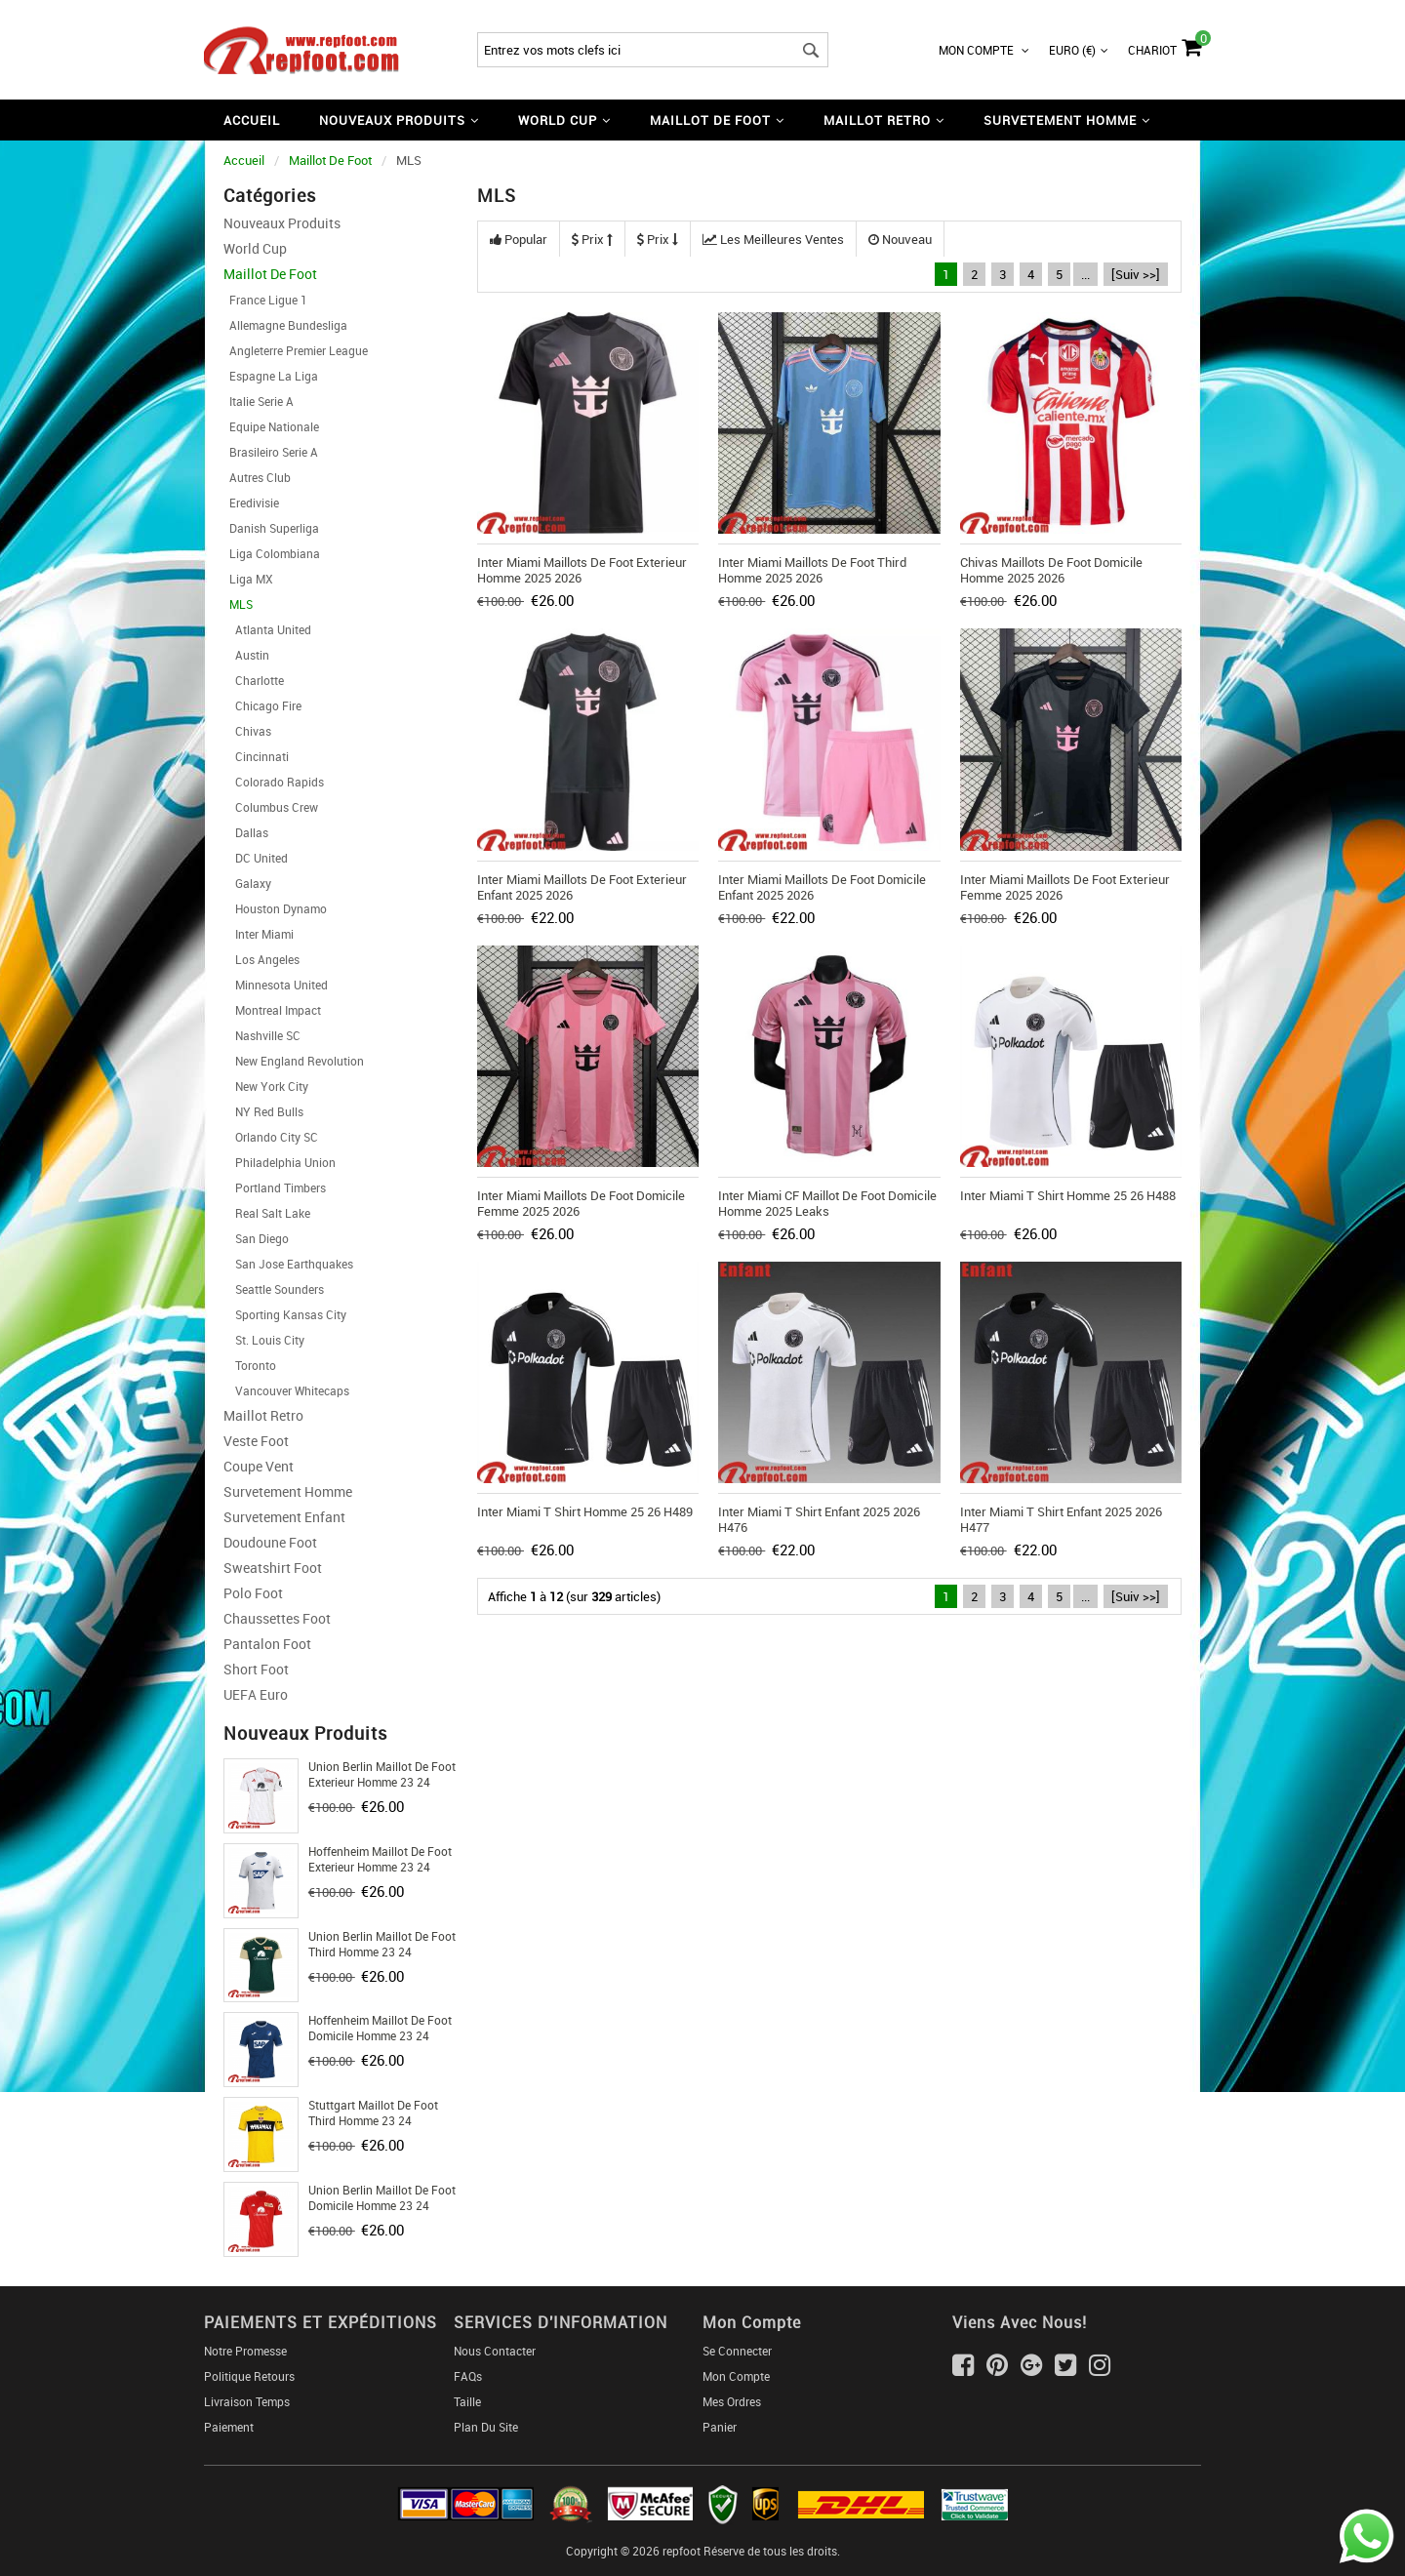 The image size is (1405, 2576). Describe the element at coordinates (257, 477) in the screenshot. I see `Autres Club` at that location.